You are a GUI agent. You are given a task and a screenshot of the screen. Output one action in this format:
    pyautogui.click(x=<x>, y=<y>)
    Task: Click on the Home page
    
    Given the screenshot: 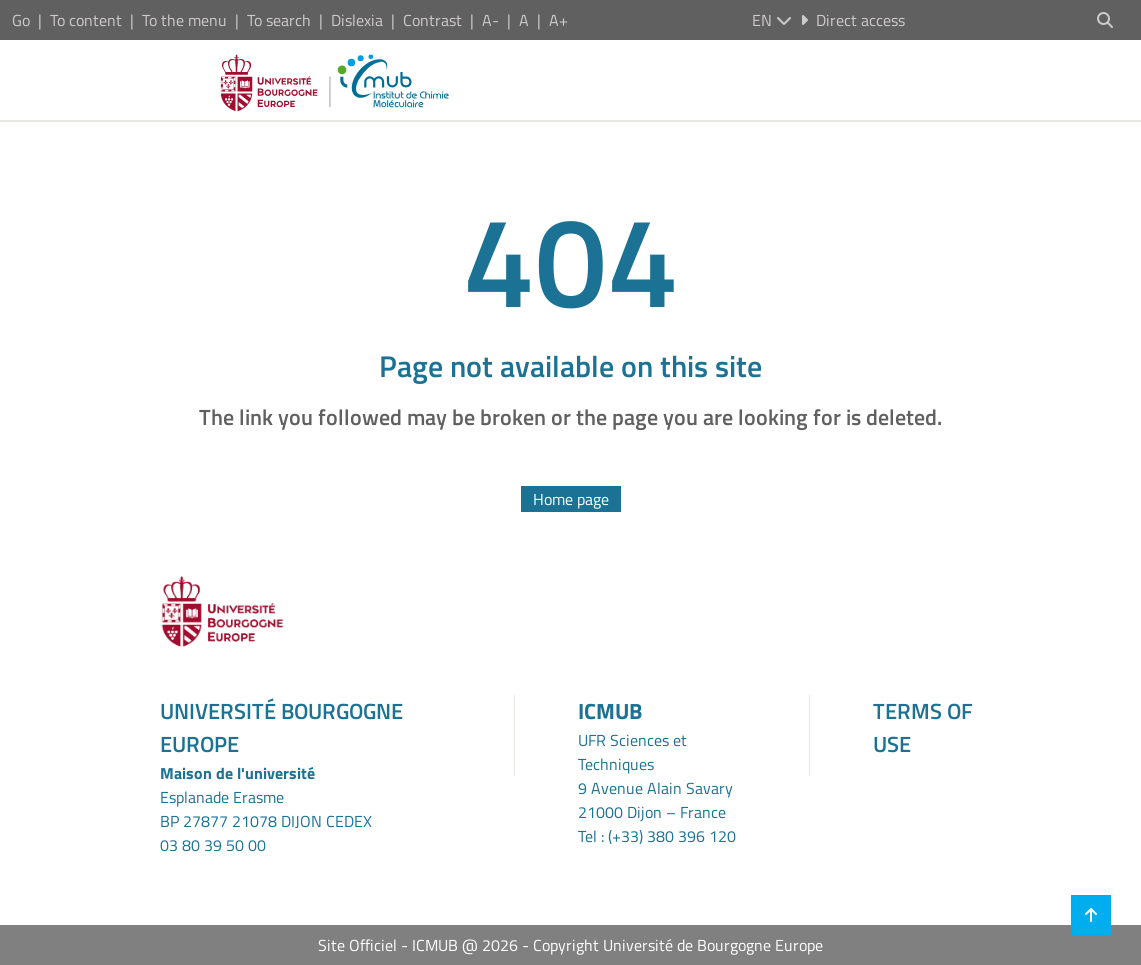 What is the action you would take?
    pyautogui.click(x=571, y=499)
    